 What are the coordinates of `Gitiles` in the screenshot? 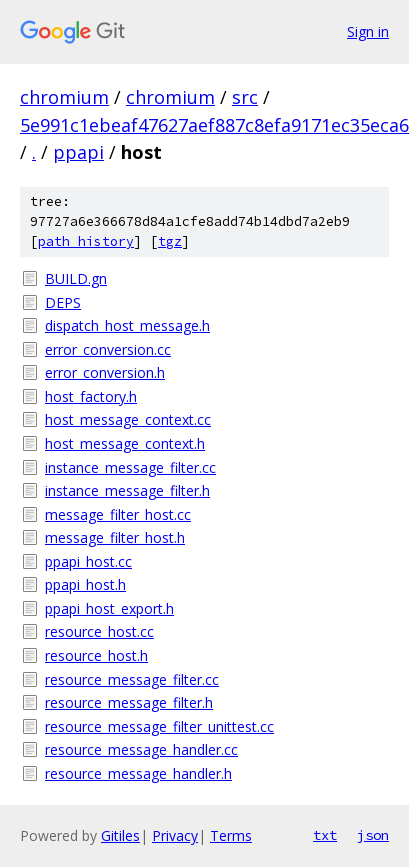 It's located at (120, 835).